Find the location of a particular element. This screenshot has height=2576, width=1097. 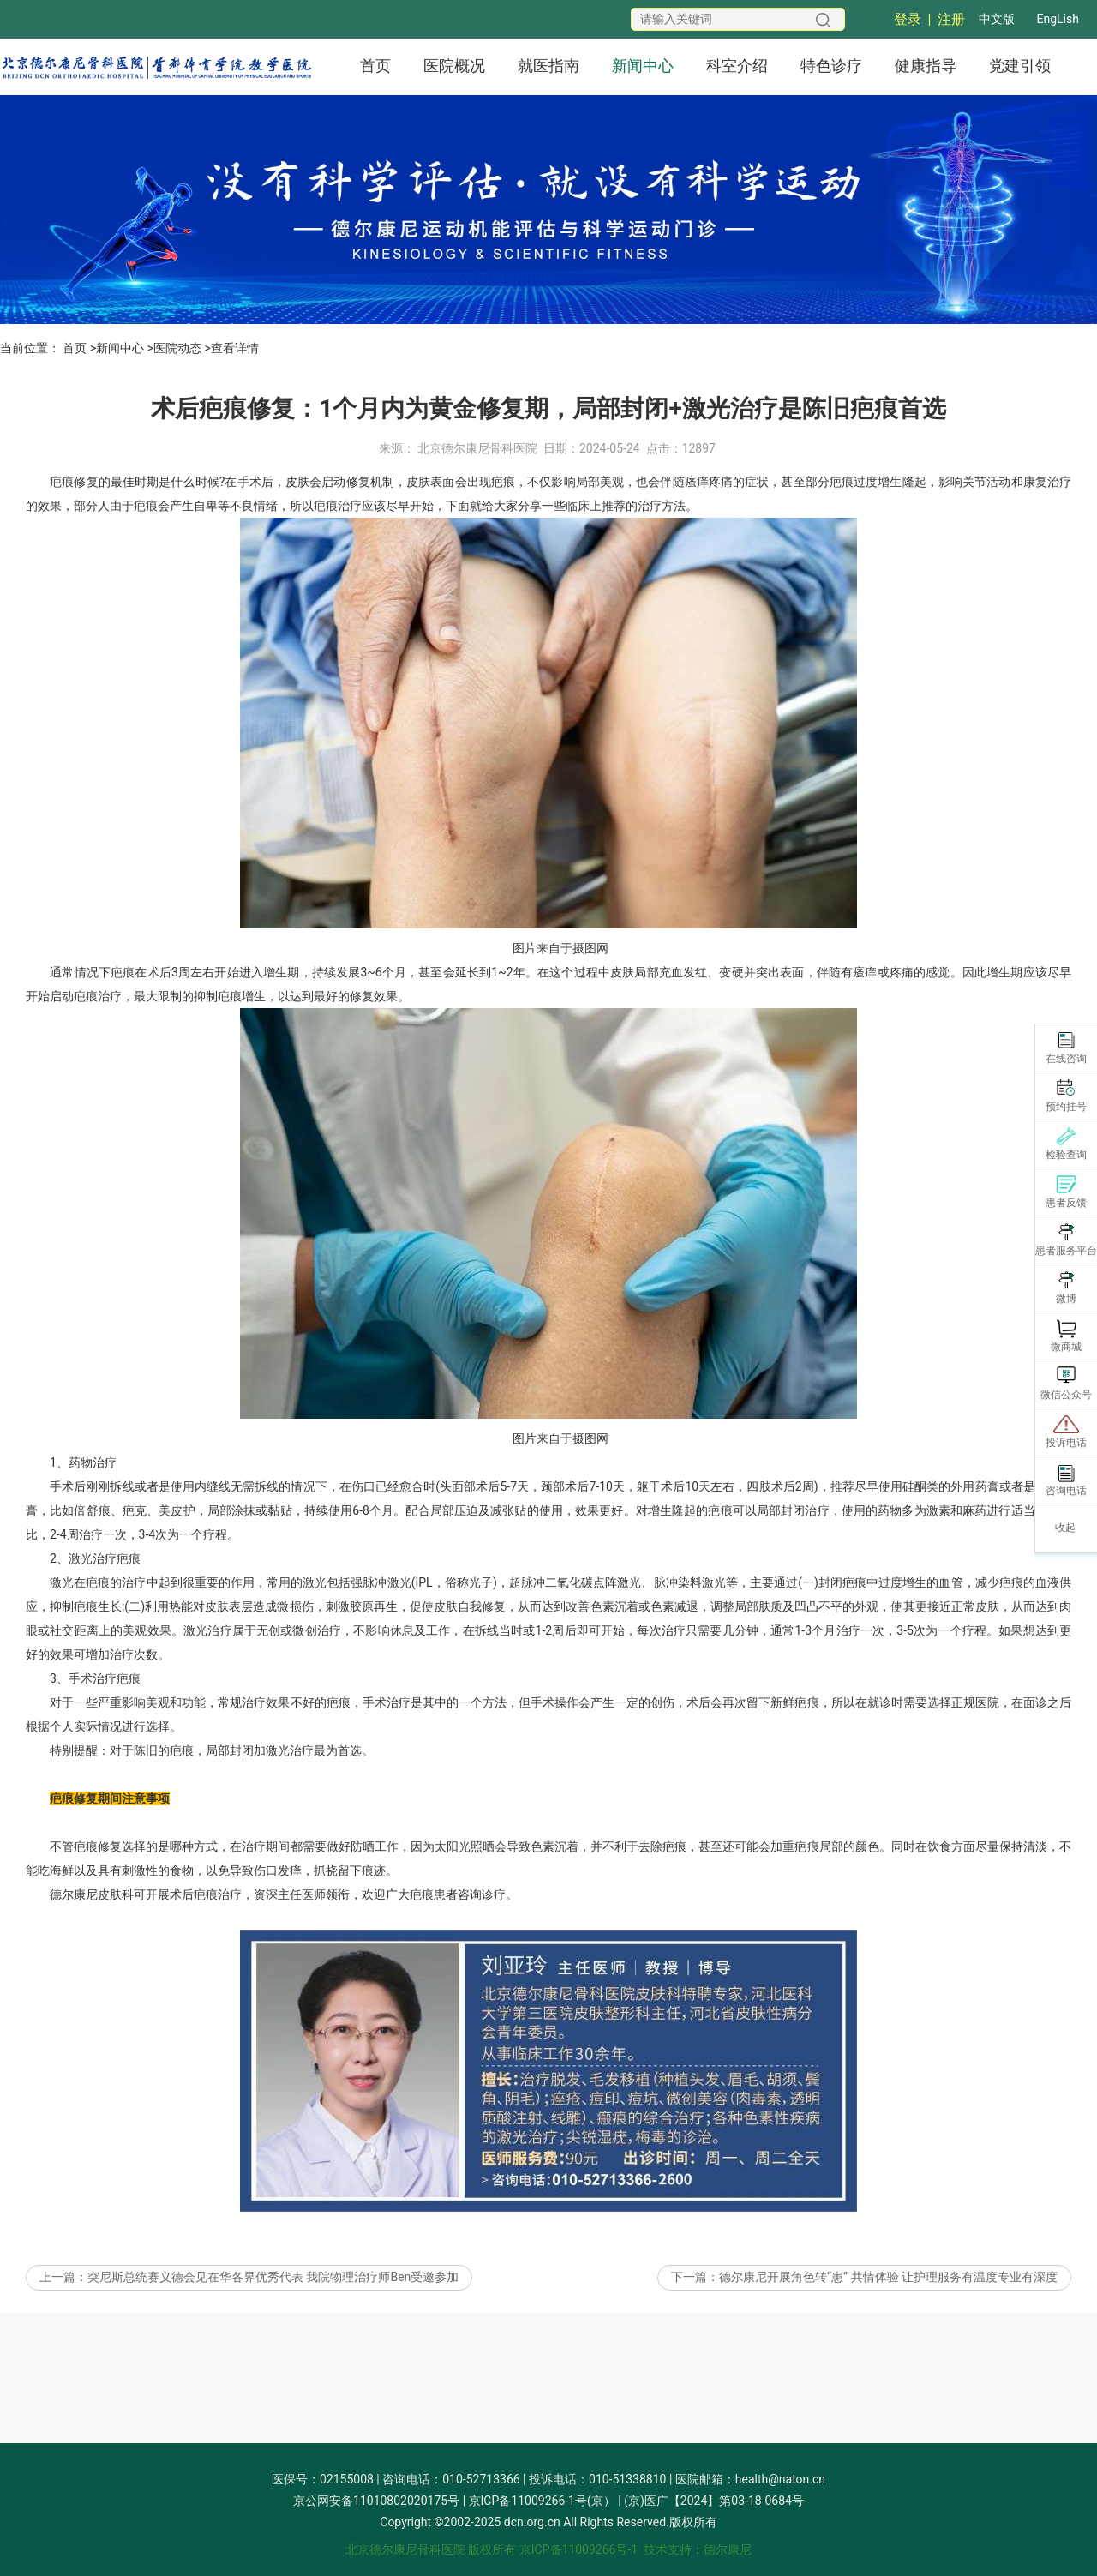

就医指南 is located at coordinates (548, 66).